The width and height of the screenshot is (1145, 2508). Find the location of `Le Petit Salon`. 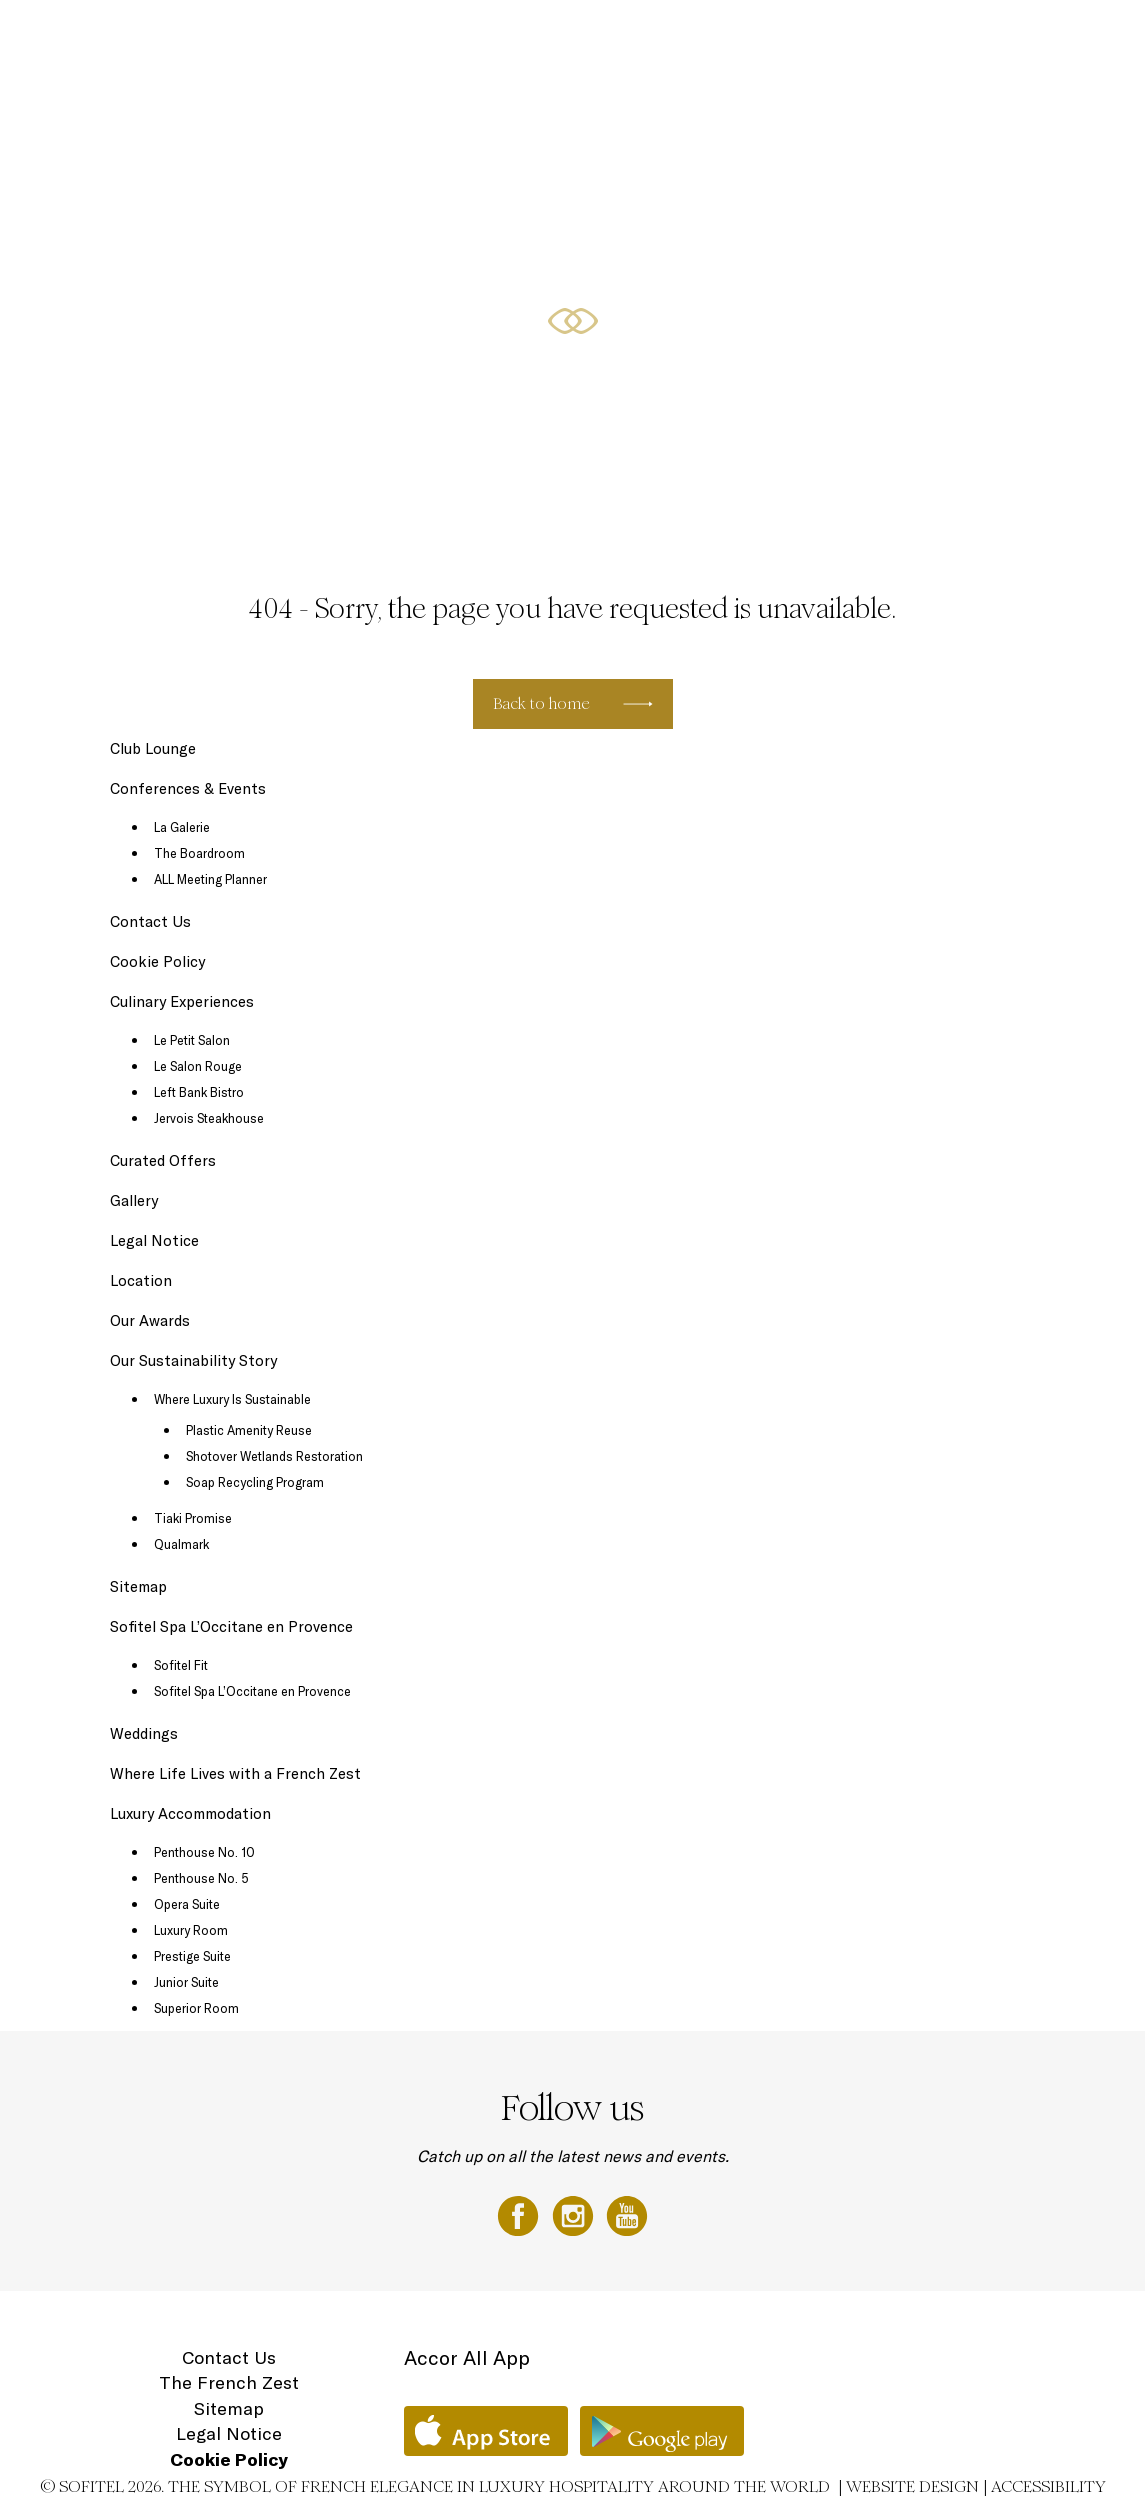

Le Petit Salon is located at coordinates (192, 1040).